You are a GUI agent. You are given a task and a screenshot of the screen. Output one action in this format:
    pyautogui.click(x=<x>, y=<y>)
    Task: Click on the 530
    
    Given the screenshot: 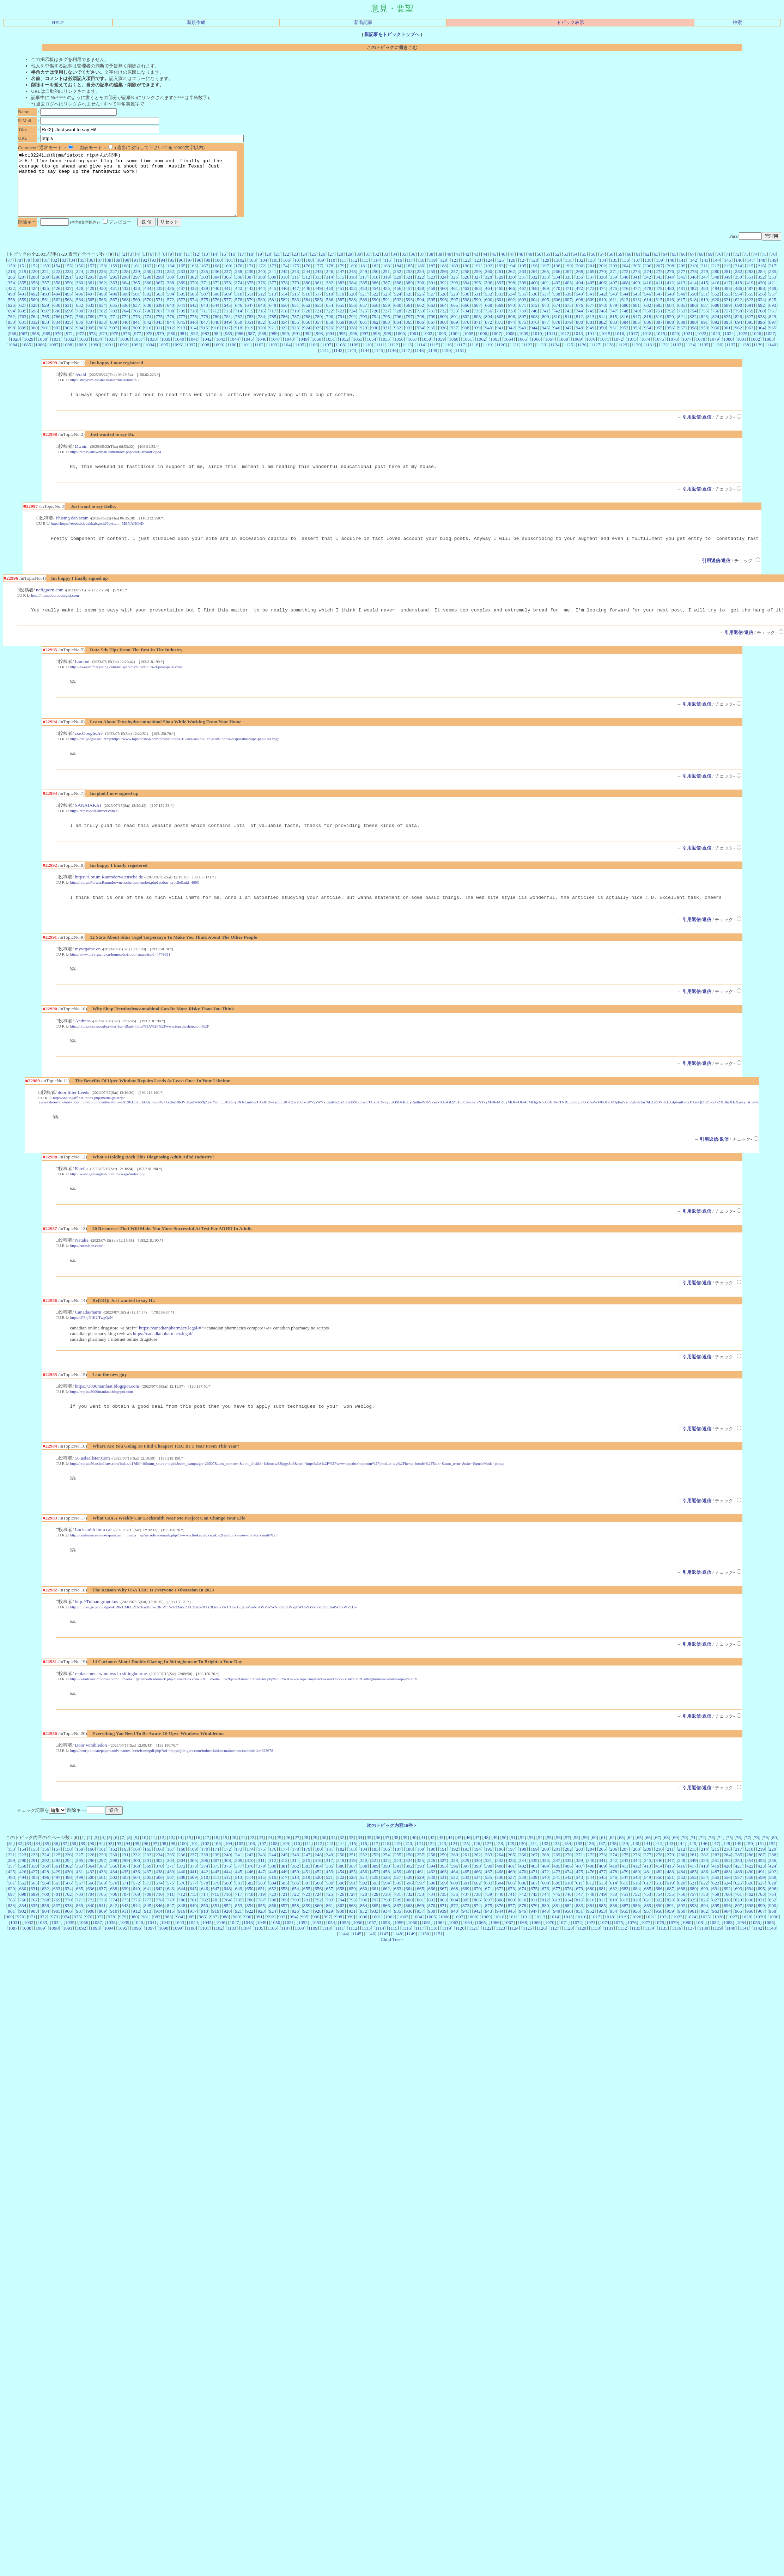 What is the action you would take?
    pyautogui.click(x=465, y=306)
    